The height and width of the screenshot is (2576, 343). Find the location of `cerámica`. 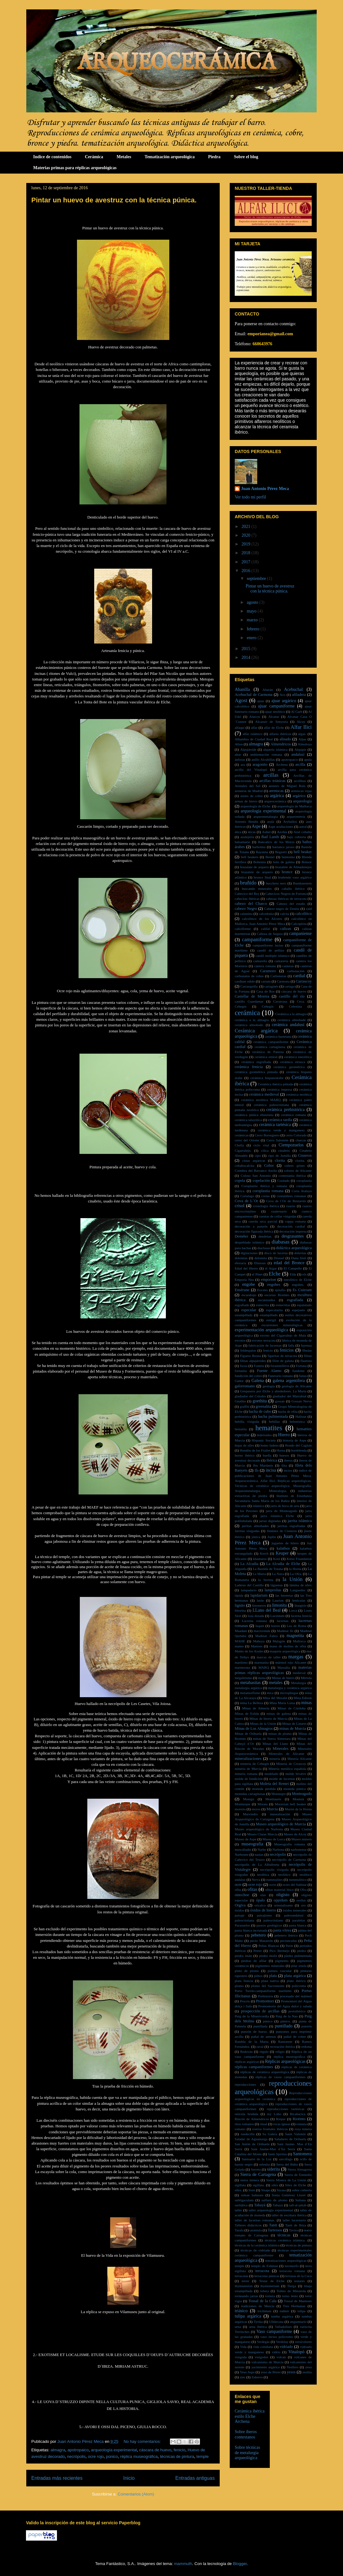

cerámica is located at coordinates (247, 1013).